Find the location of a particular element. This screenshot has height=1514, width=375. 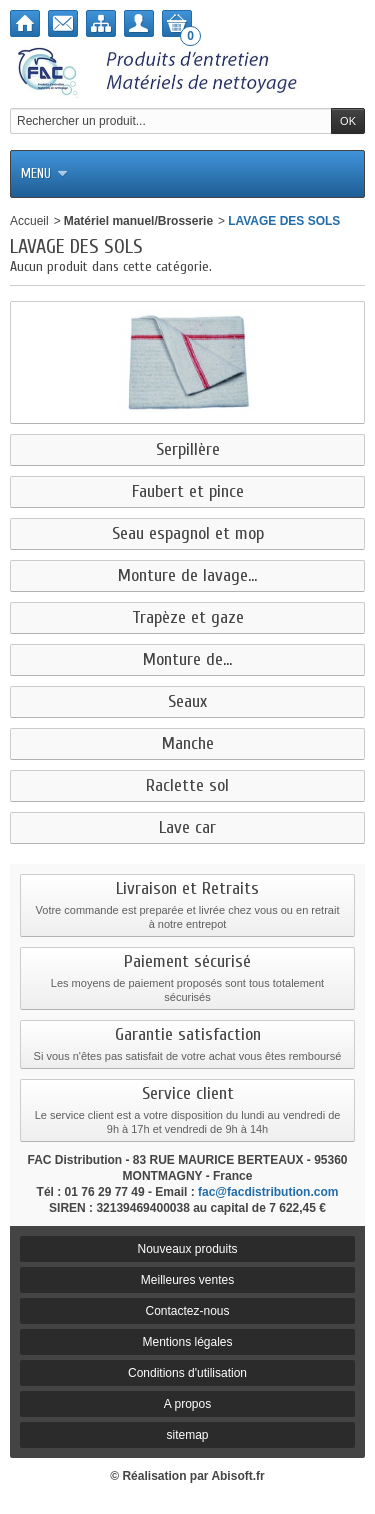

A propos is located at coordinates (187, 1404).